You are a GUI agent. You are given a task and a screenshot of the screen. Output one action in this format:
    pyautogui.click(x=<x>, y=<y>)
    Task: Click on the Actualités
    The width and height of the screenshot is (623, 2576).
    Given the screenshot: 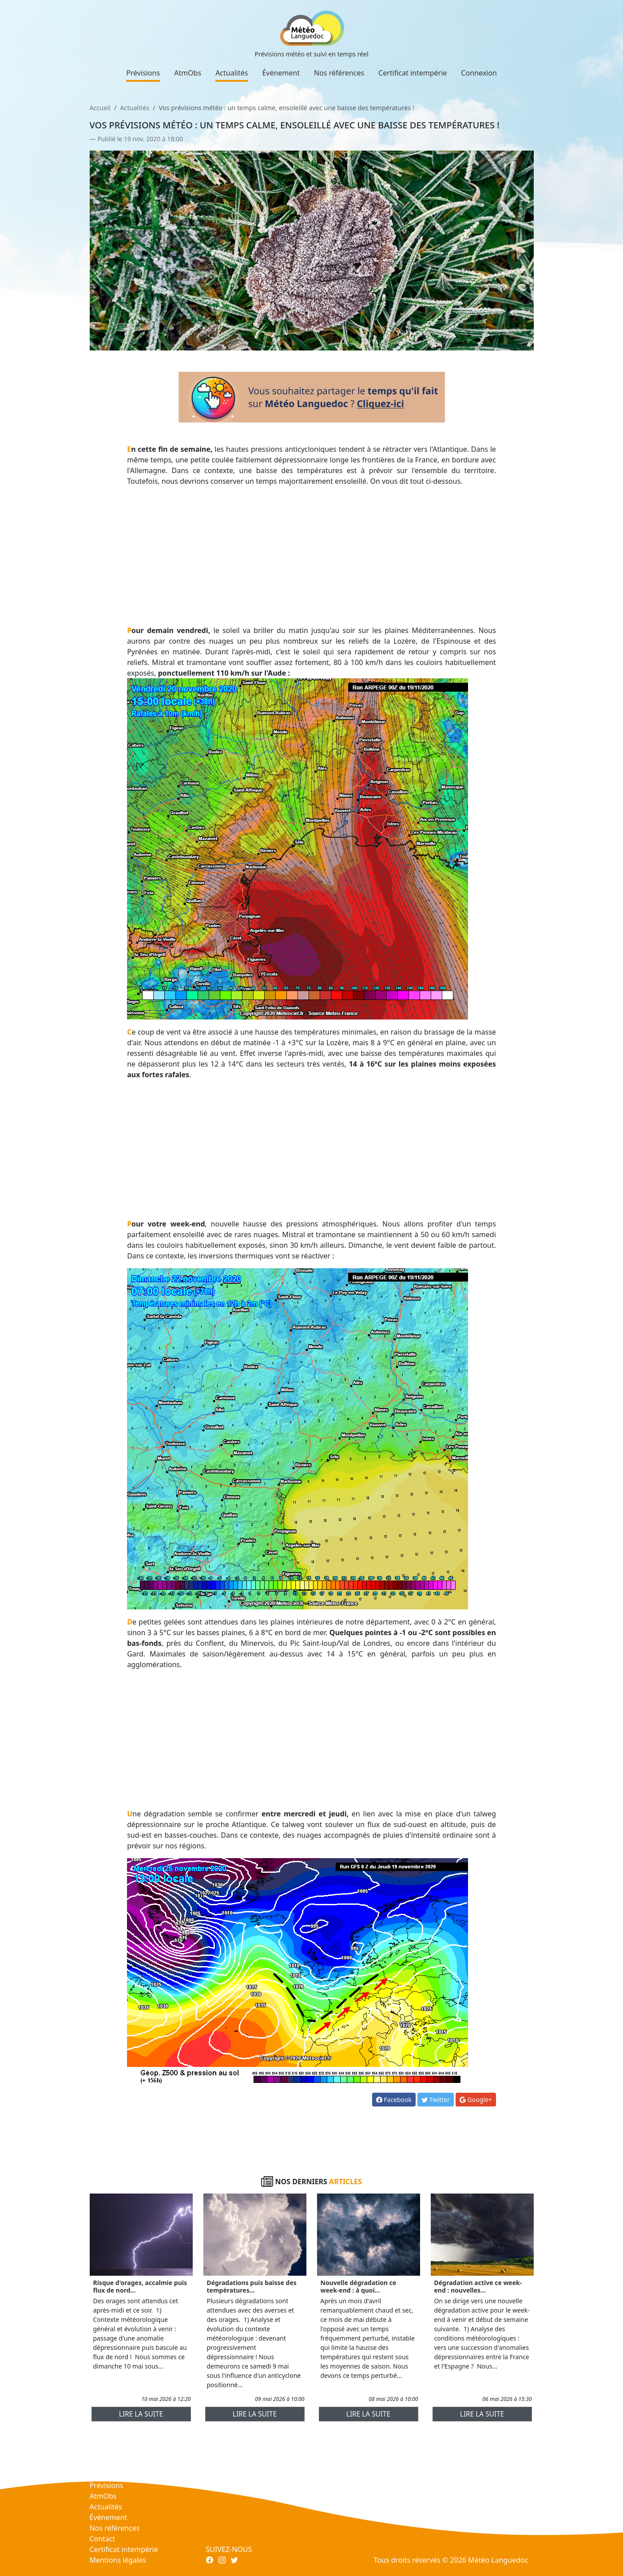 What is the action you would take?
    pyautogui.click(x=231, y=73)
    